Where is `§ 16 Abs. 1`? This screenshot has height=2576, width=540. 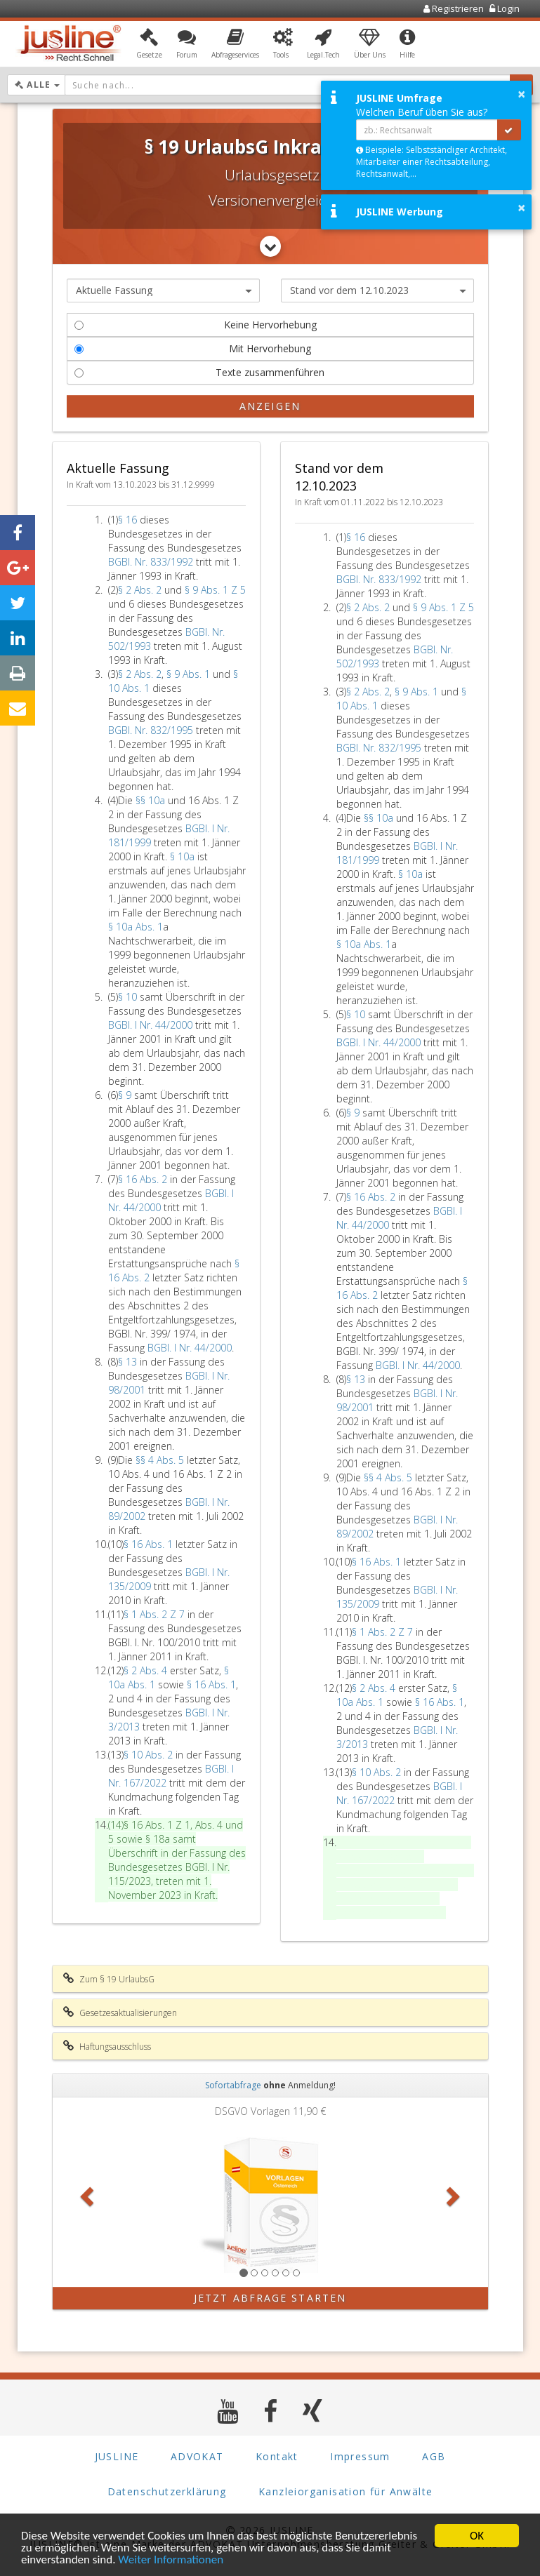 § 16 Abs. 1 is located at coordinates (150, 1544).